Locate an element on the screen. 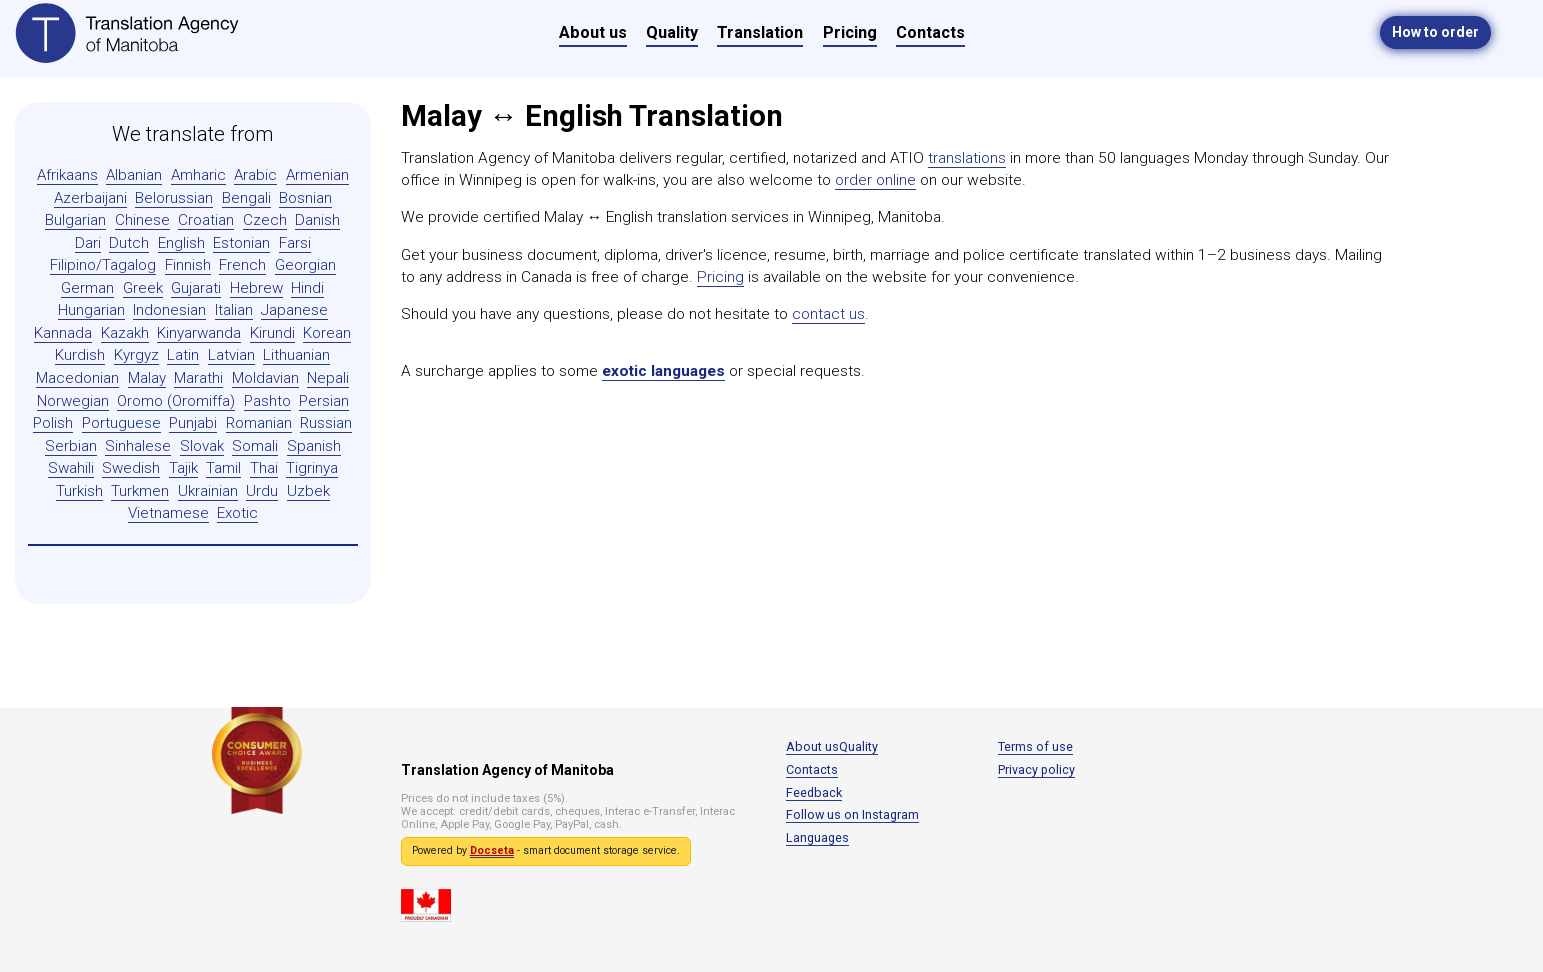  Albanian is located at coordinates (134, 175).